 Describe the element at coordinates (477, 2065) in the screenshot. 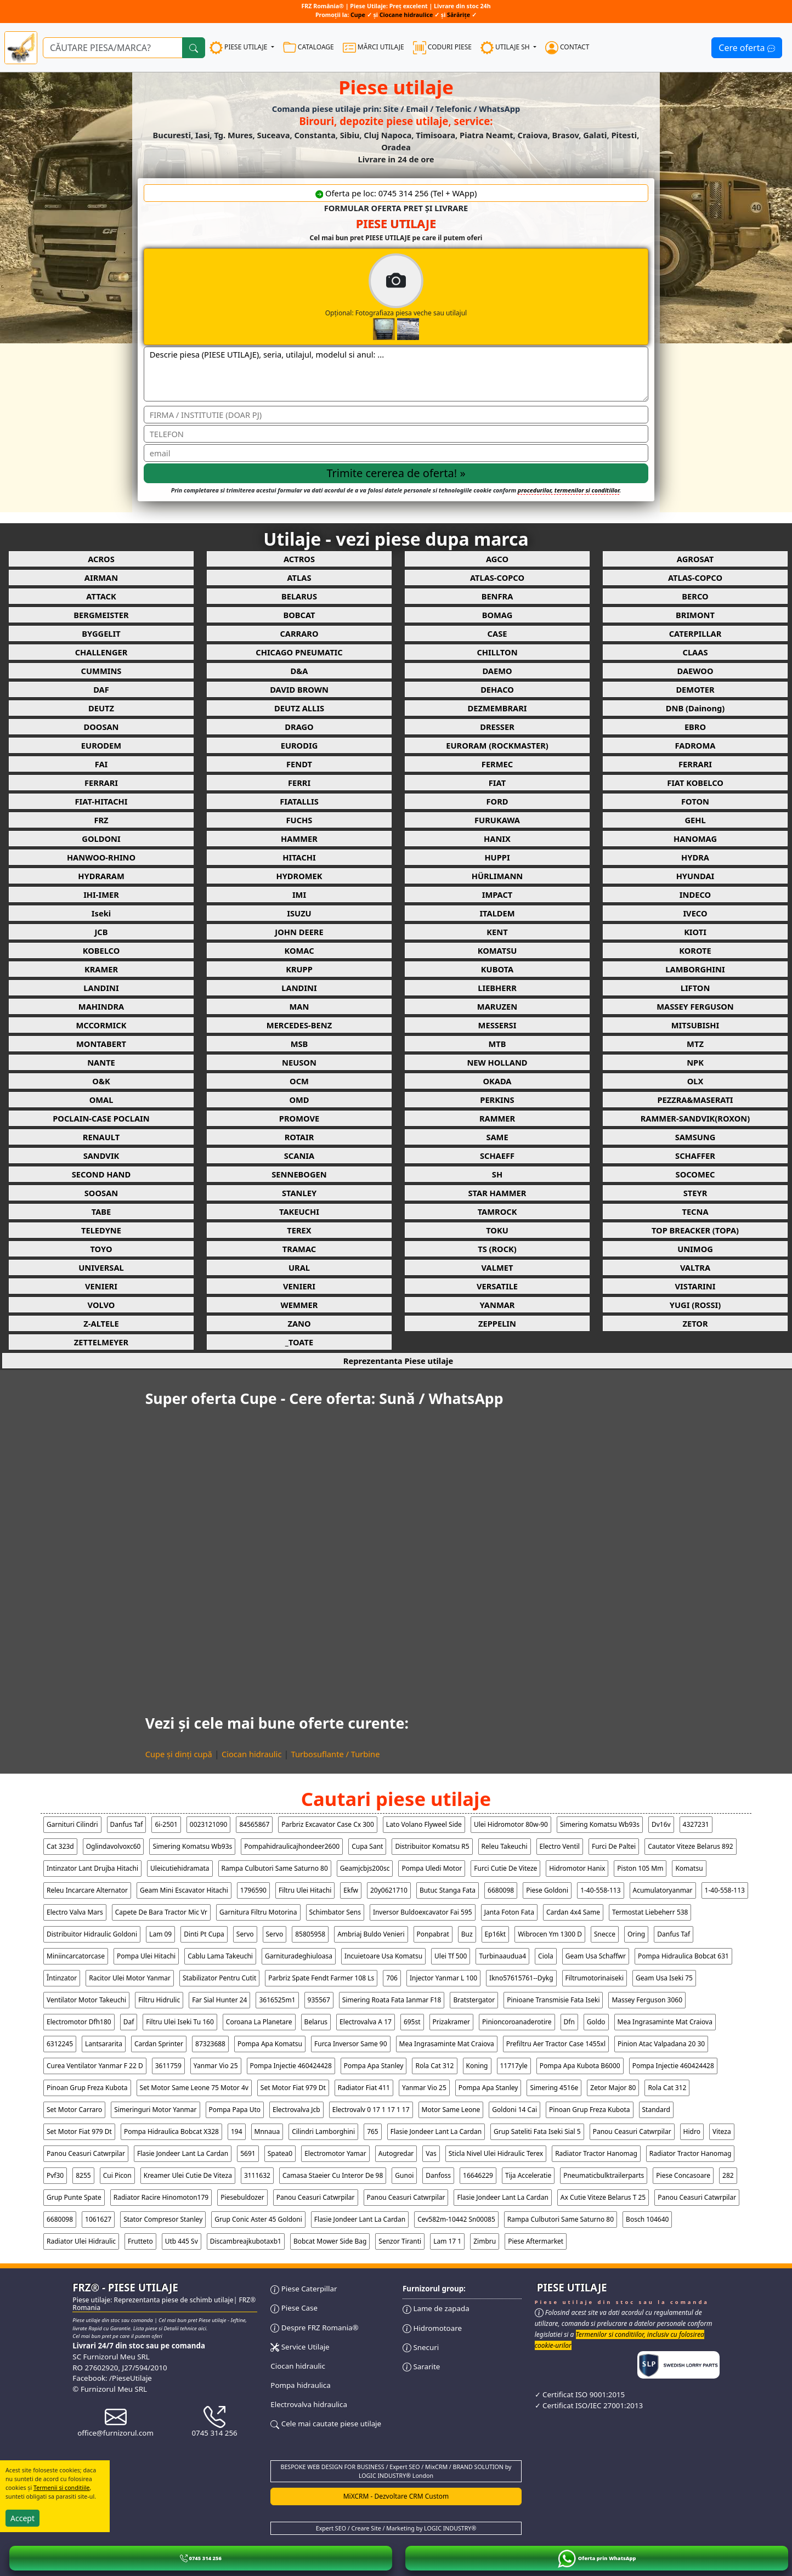

I see `koning` at that location.